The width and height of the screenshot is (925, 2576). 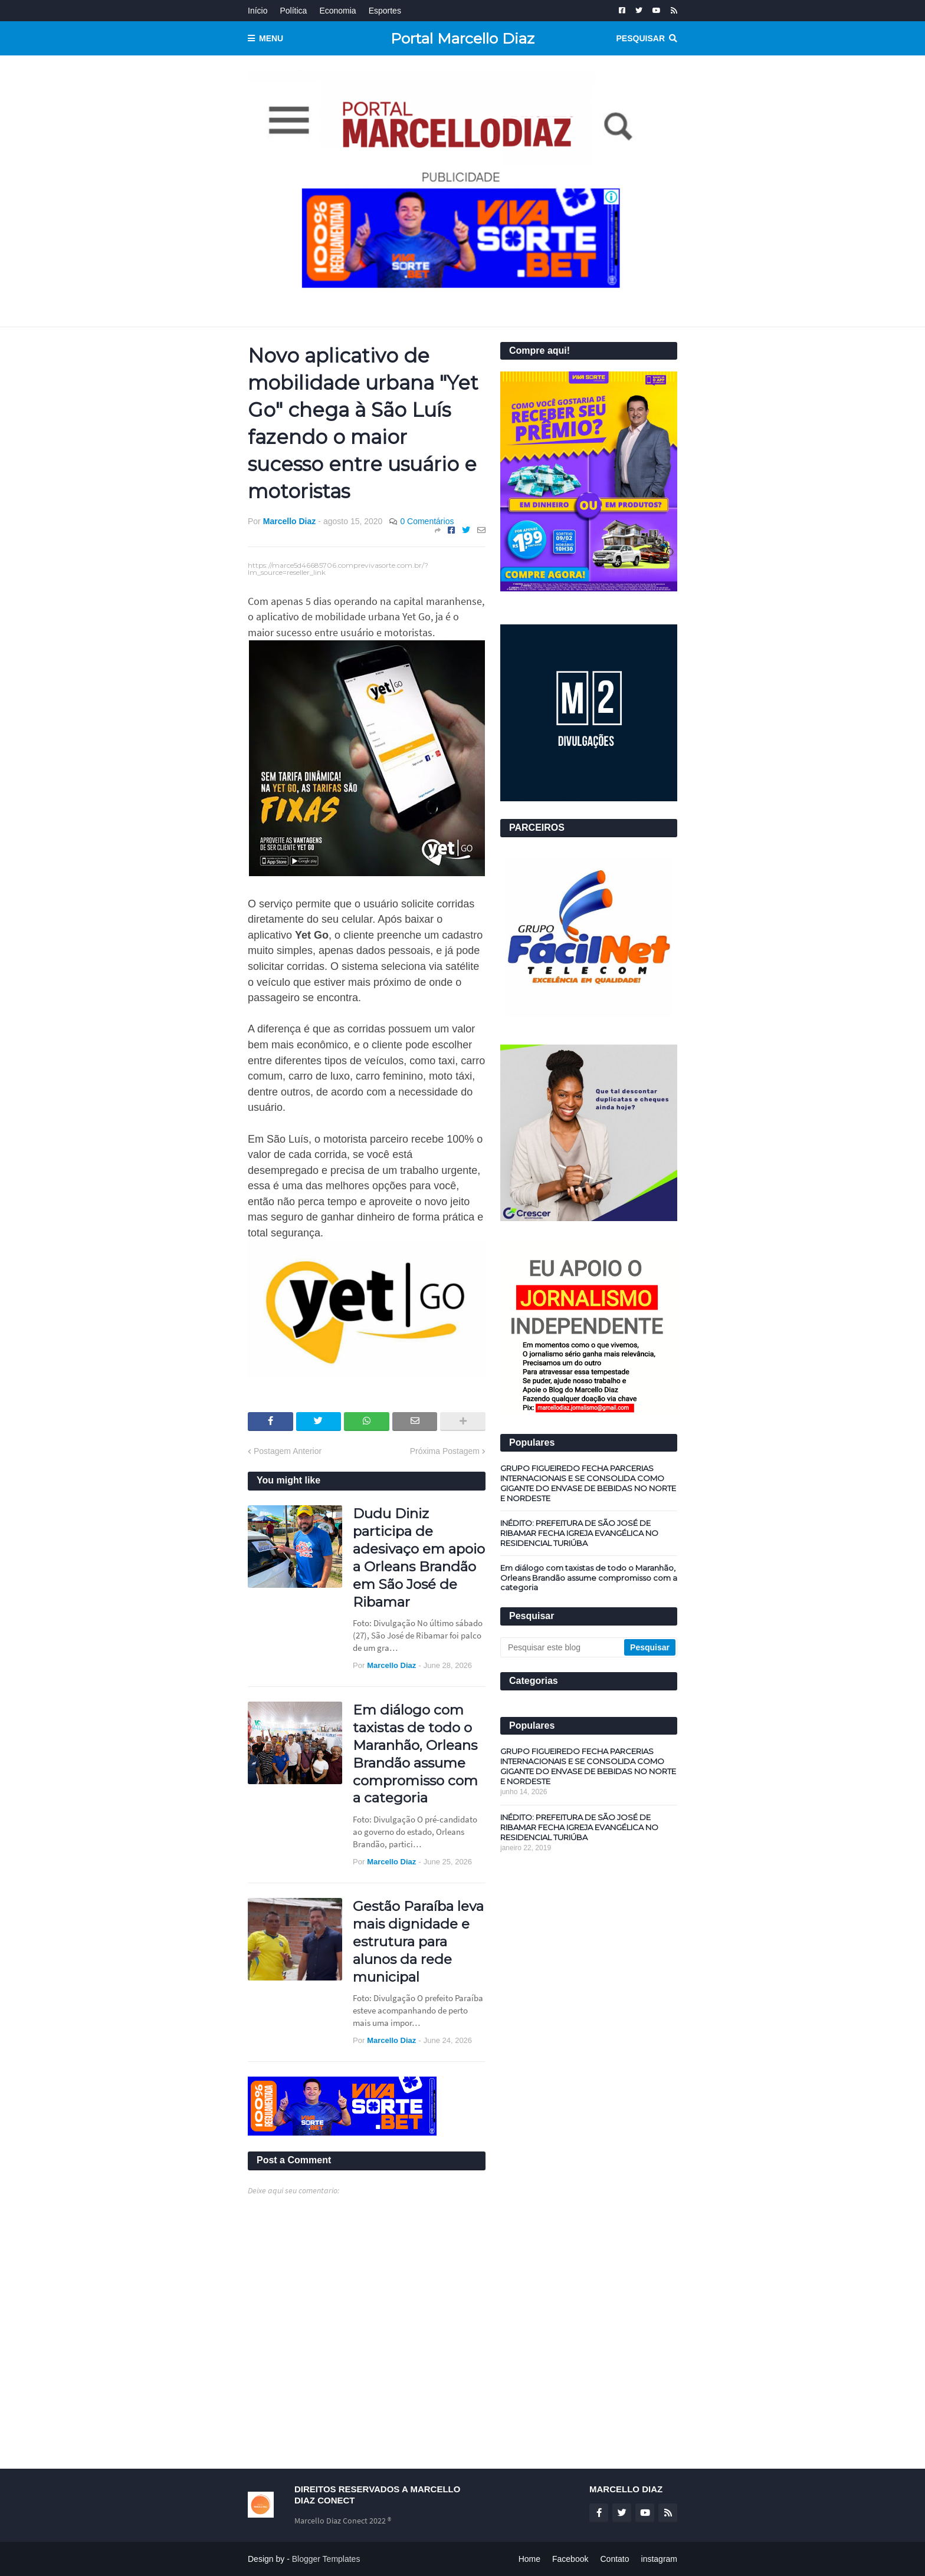 I want to click on Próxima Postagem, so click(x=445, y=1451).